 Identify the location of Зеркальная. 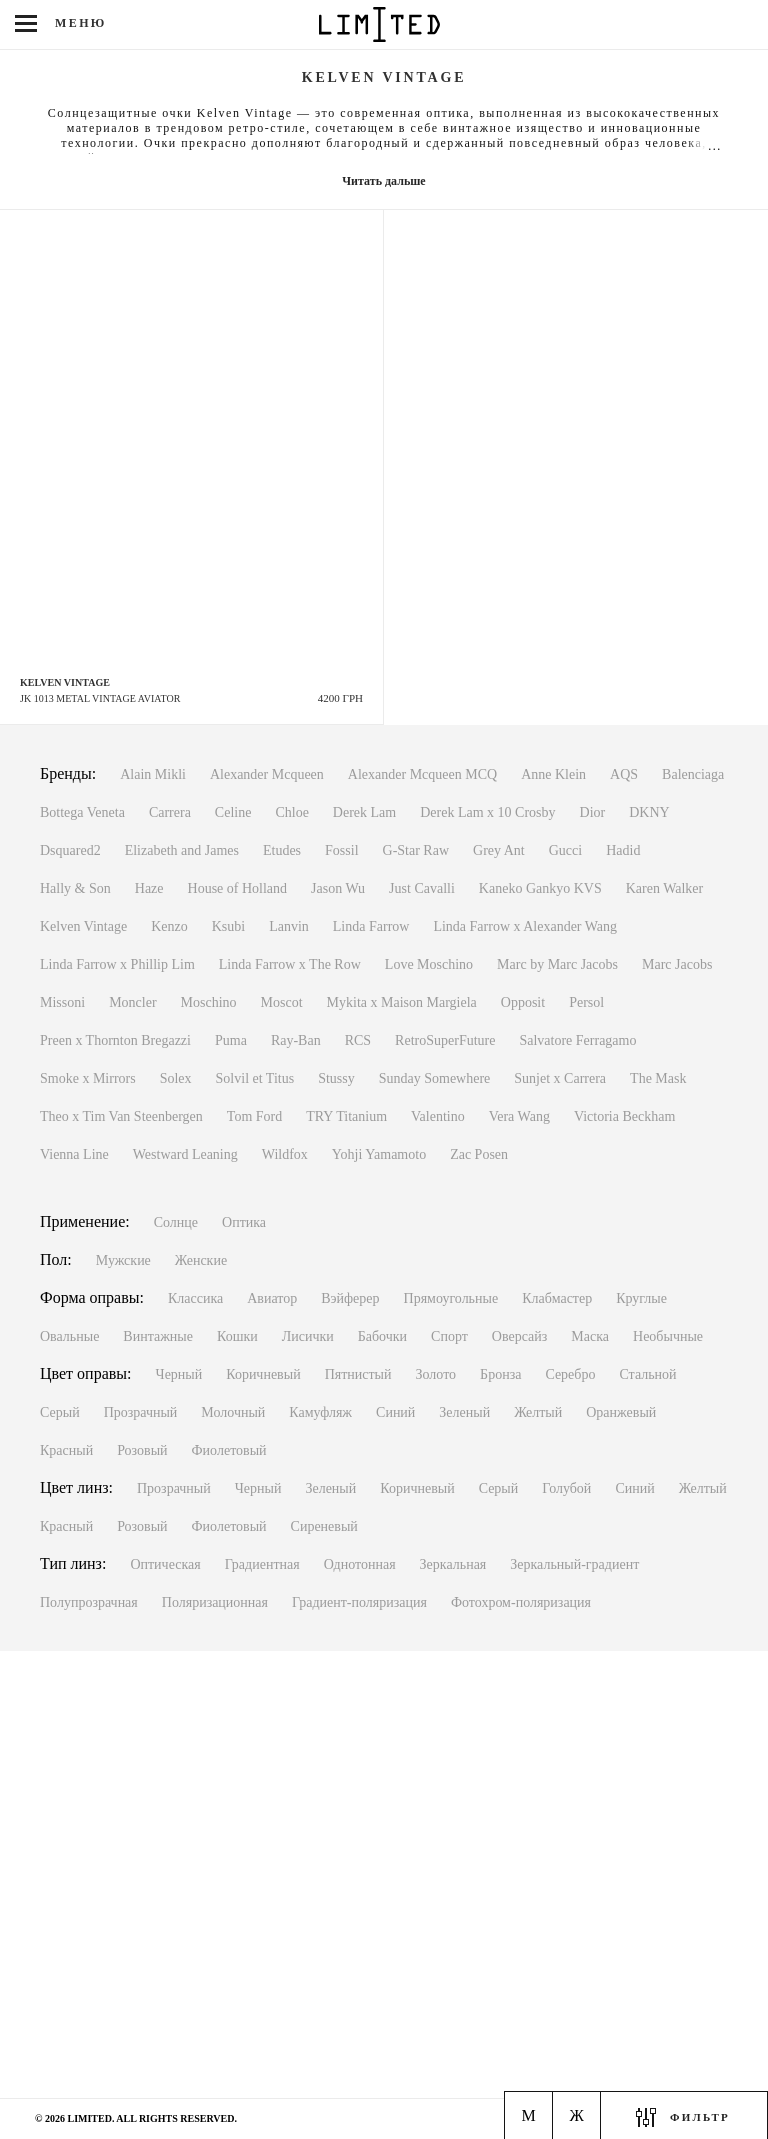
(453, 1564).